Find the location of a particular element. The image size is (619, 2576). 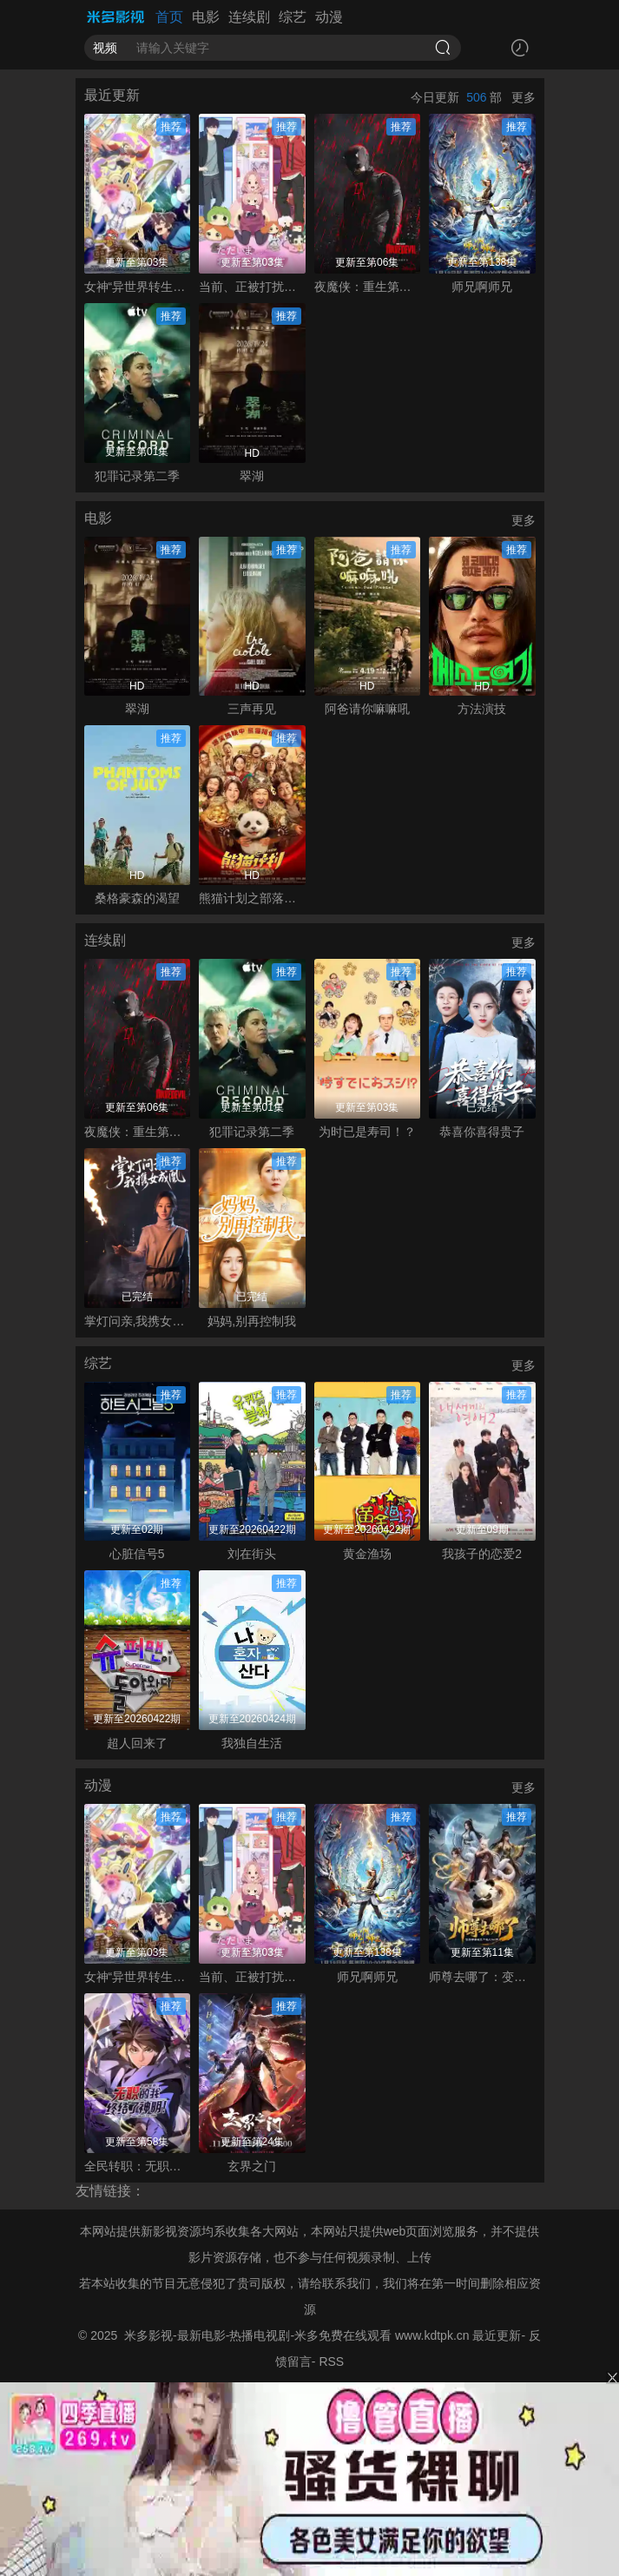

超人回来了 is located at coordinates (137, 1743).